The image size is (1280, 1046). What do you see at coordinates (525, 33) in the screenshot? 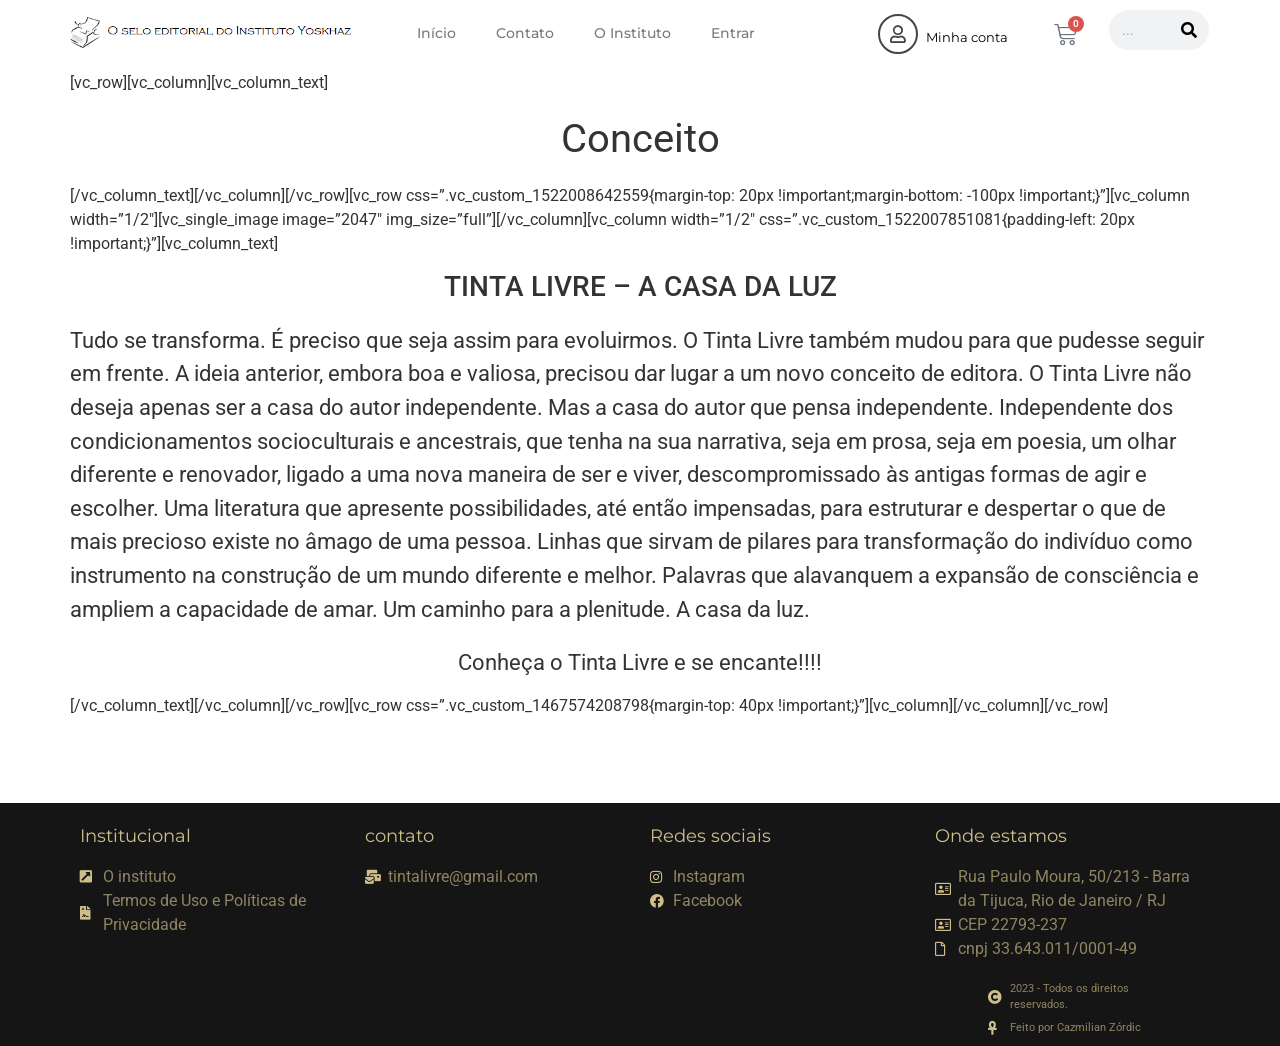
I see `Contato` at bounding box center [525, 33].